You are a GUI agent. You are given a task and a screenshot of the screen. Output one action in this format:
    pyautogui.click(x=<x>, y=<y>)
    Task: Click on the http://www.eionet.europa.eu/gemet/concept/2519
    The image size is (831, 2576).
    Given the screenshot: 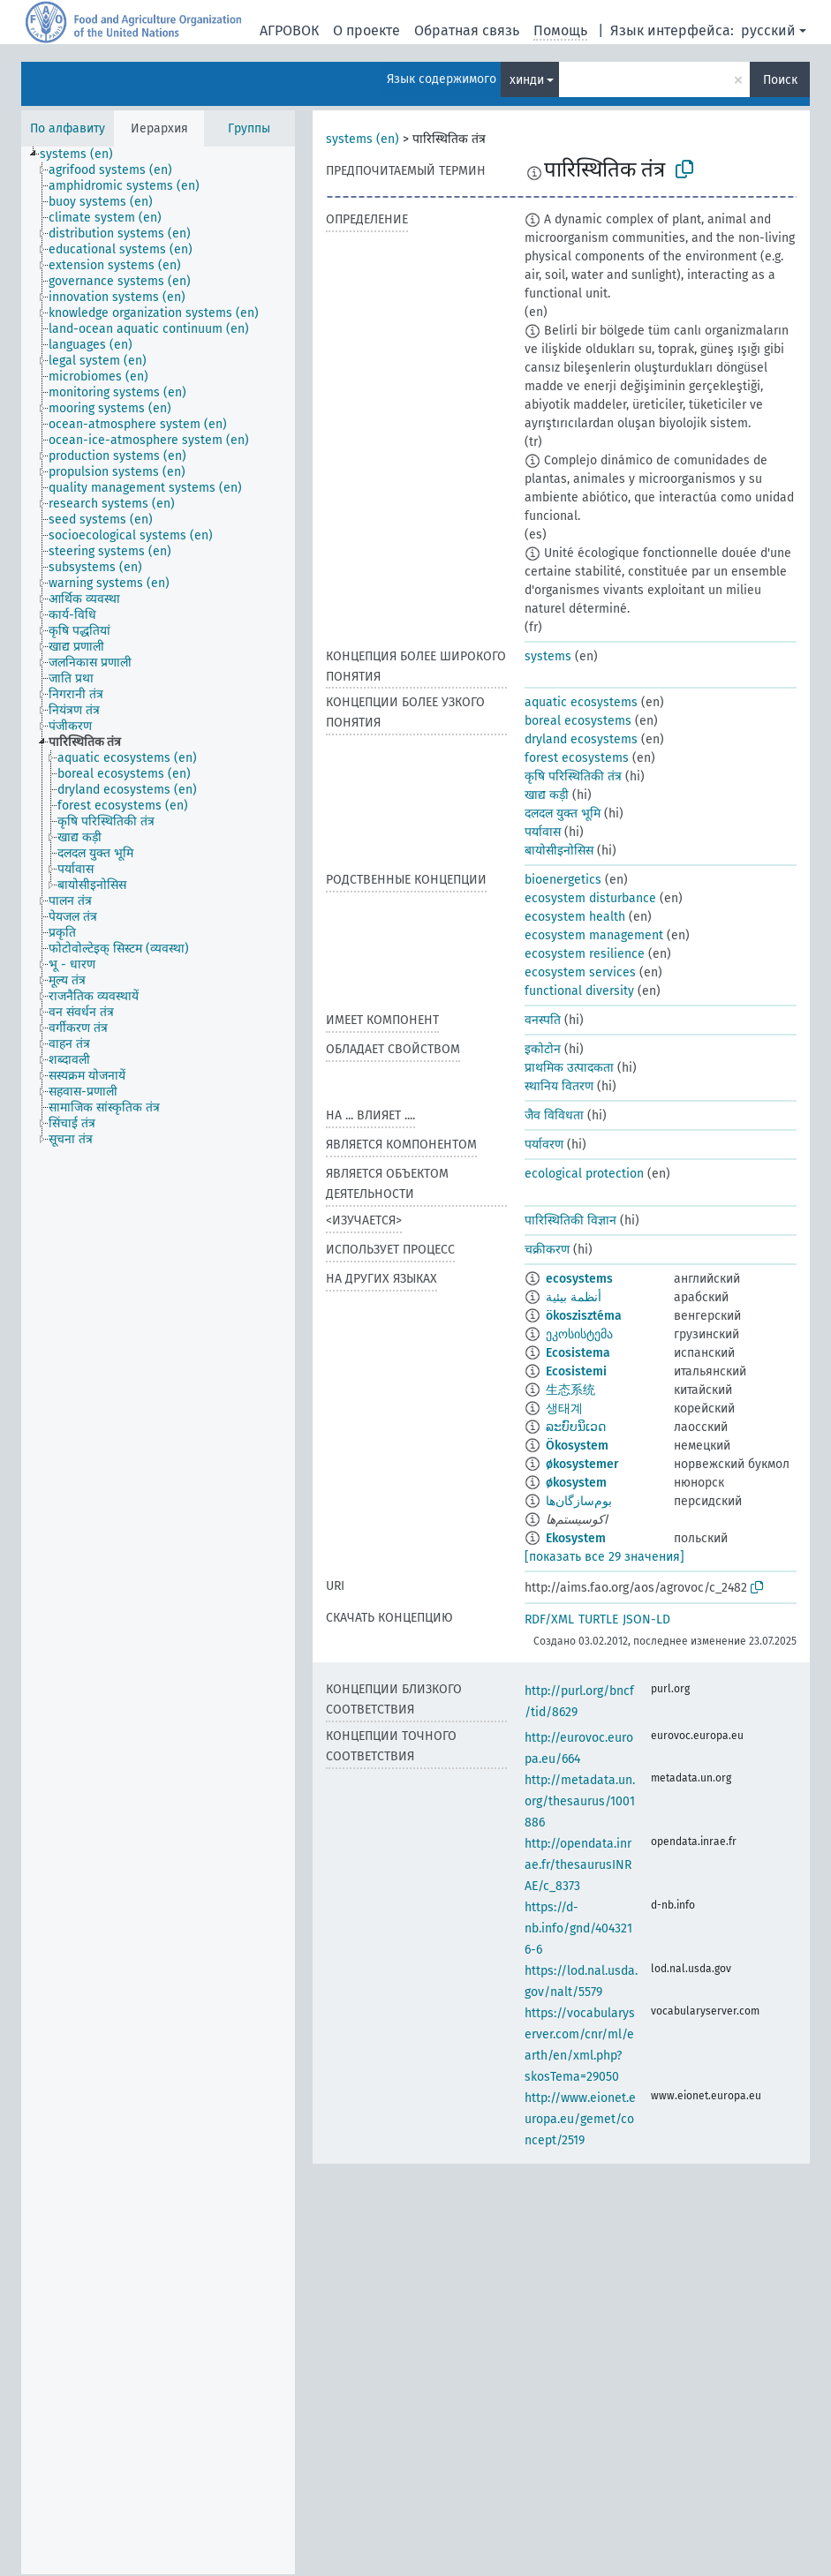 What is the action you would take?
    pyautogui.click(x=580, y=2119)
    